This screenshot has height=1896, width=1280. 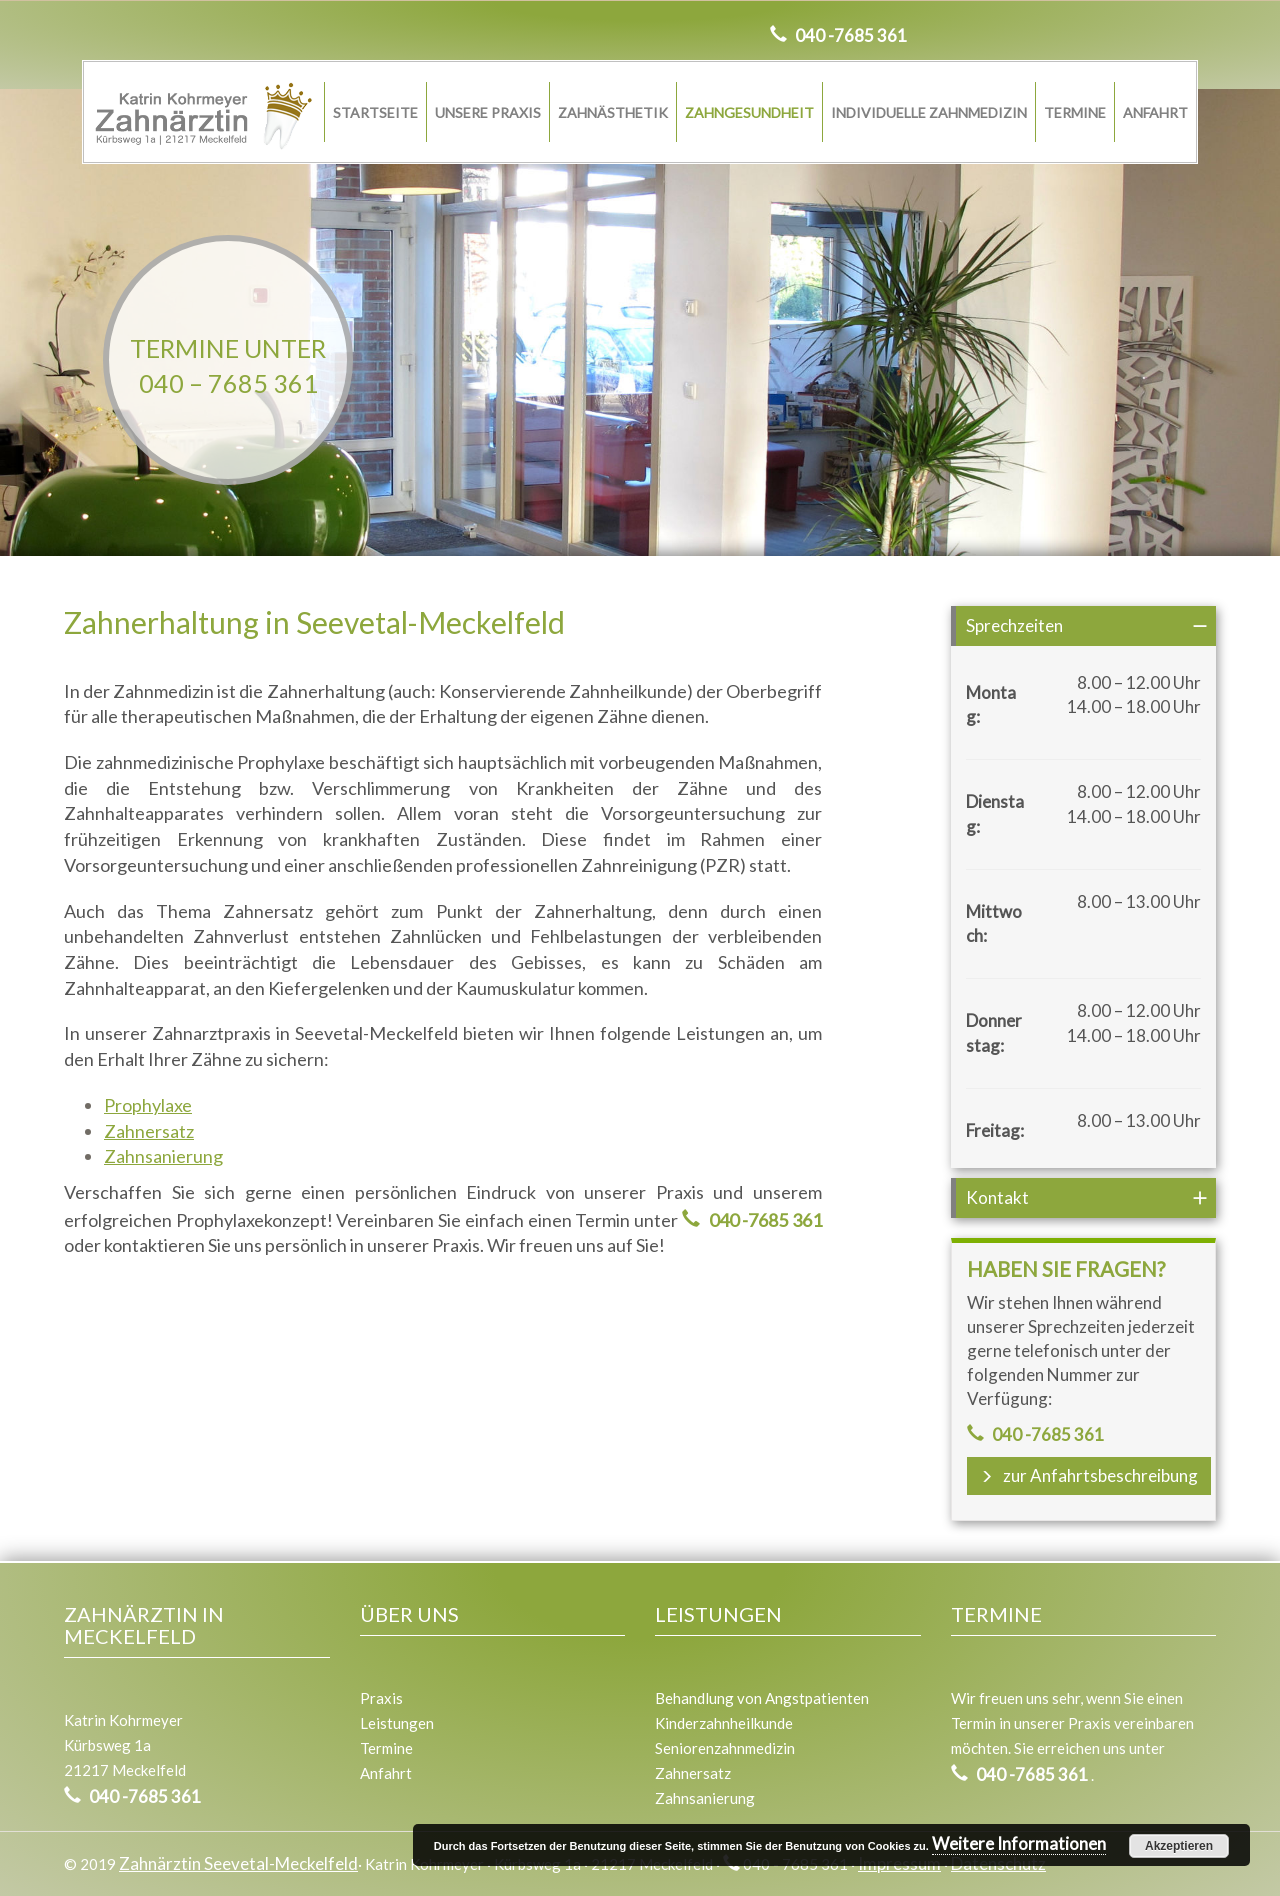 What do you see at coordinates (1179, 1846) in the screenshot?
I see `Akzeptieren` at bounding box center [1179, 1846].